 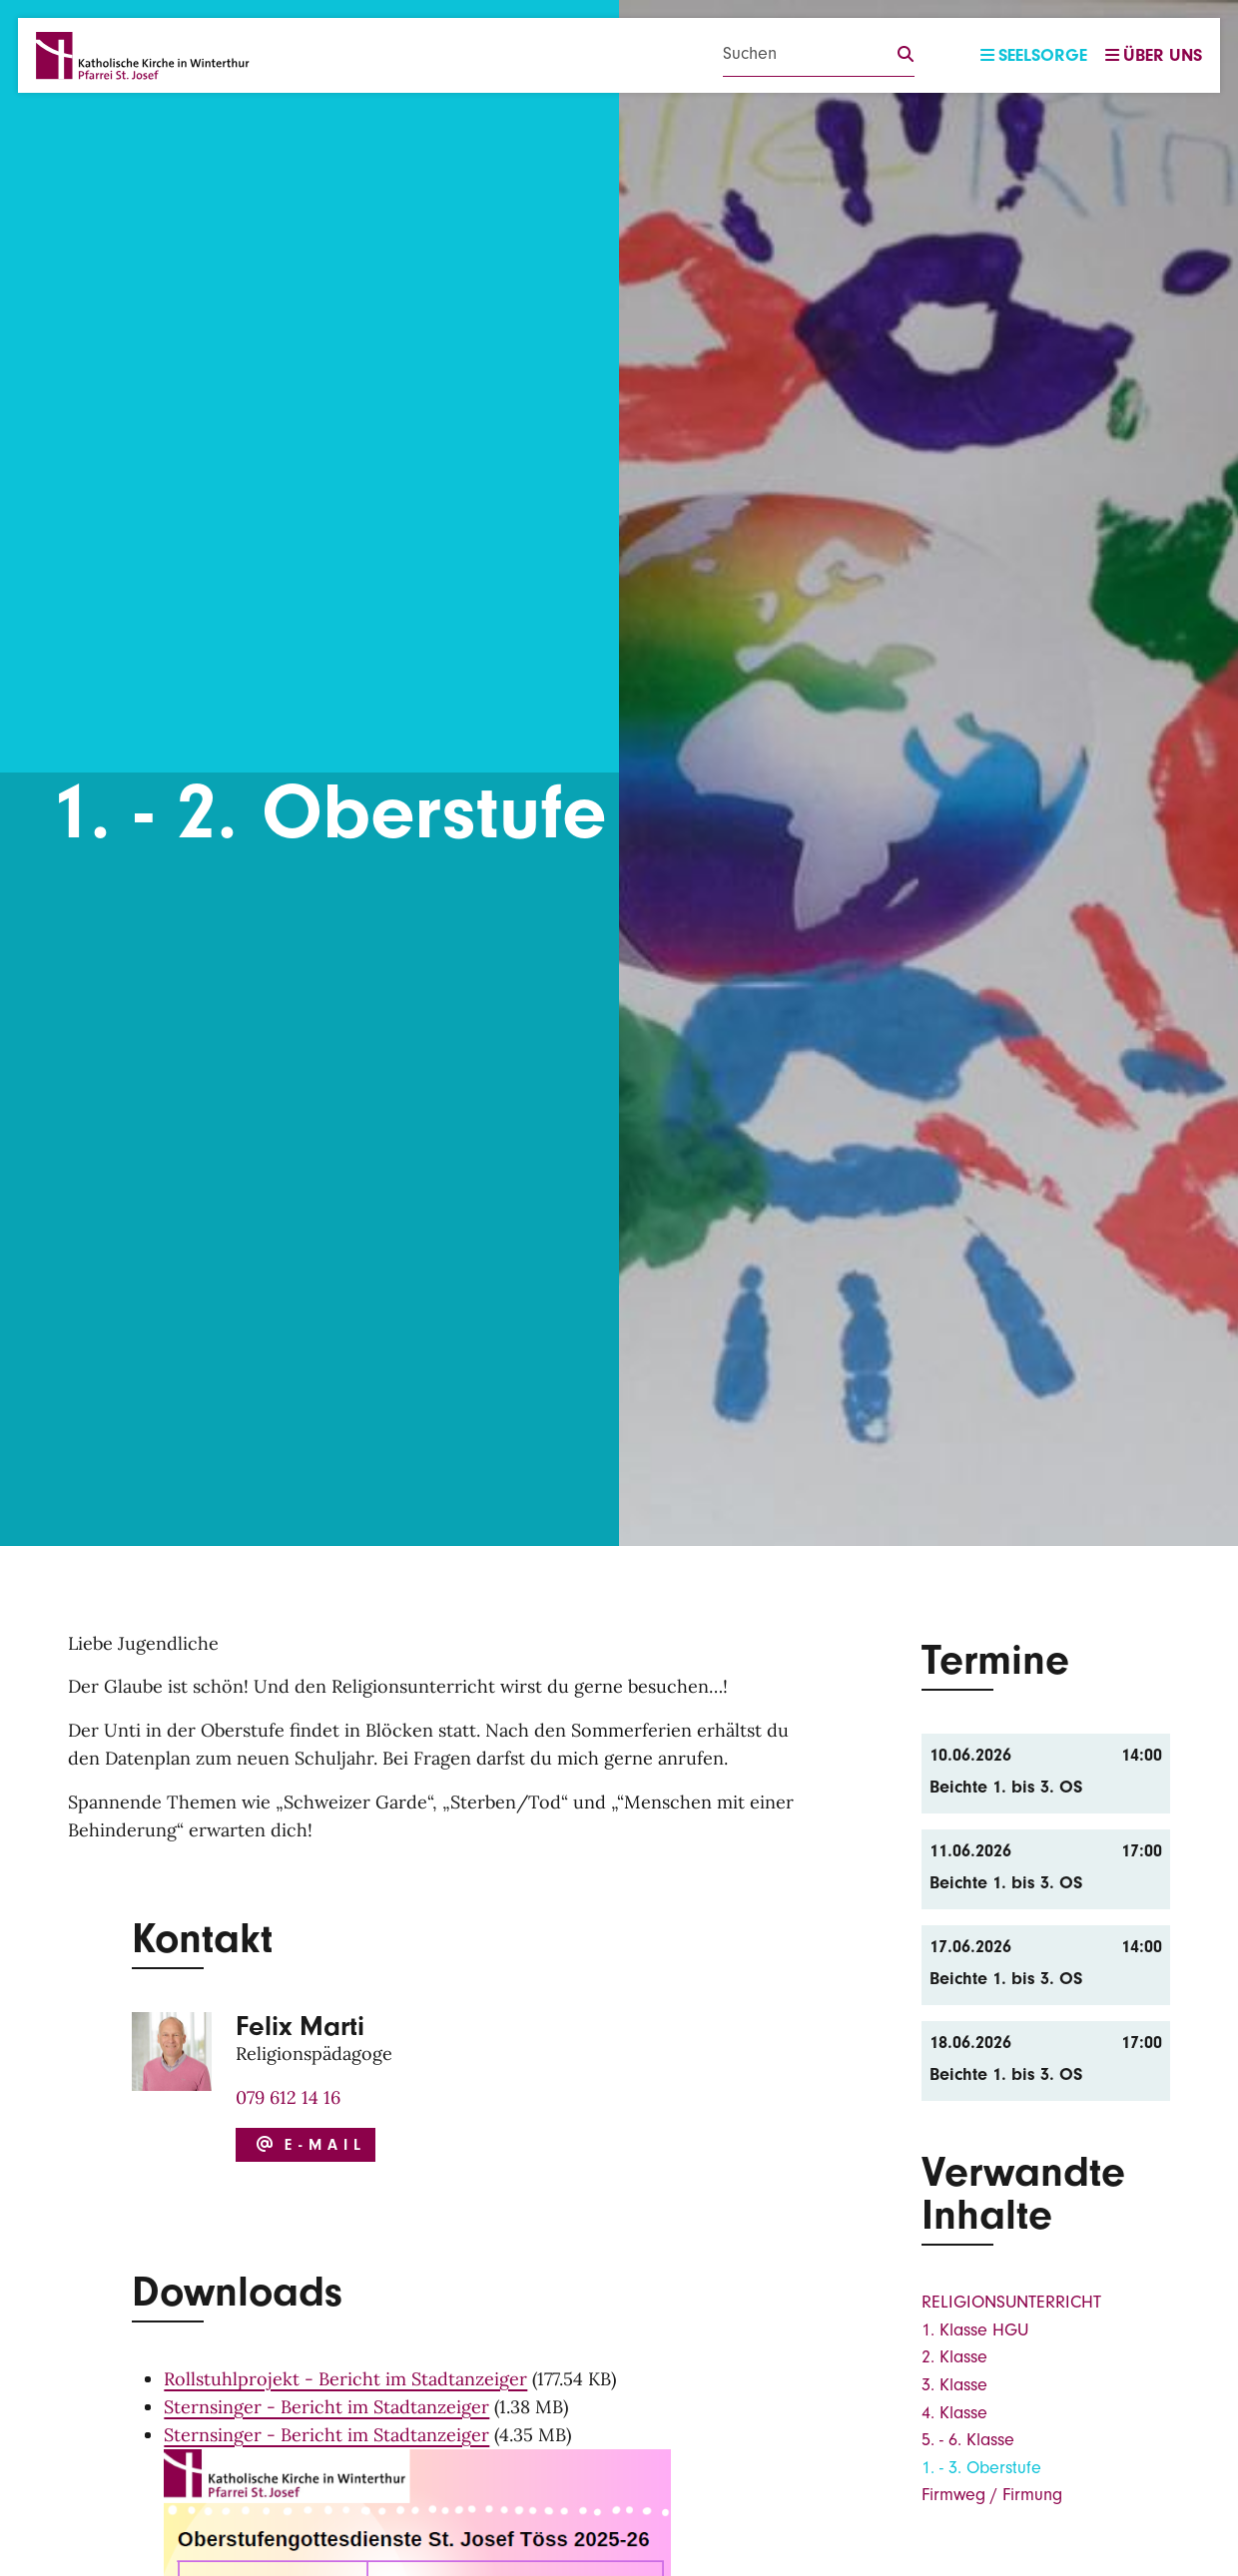 I want to click on 4. Klasse, so click(x=954, y=2412).